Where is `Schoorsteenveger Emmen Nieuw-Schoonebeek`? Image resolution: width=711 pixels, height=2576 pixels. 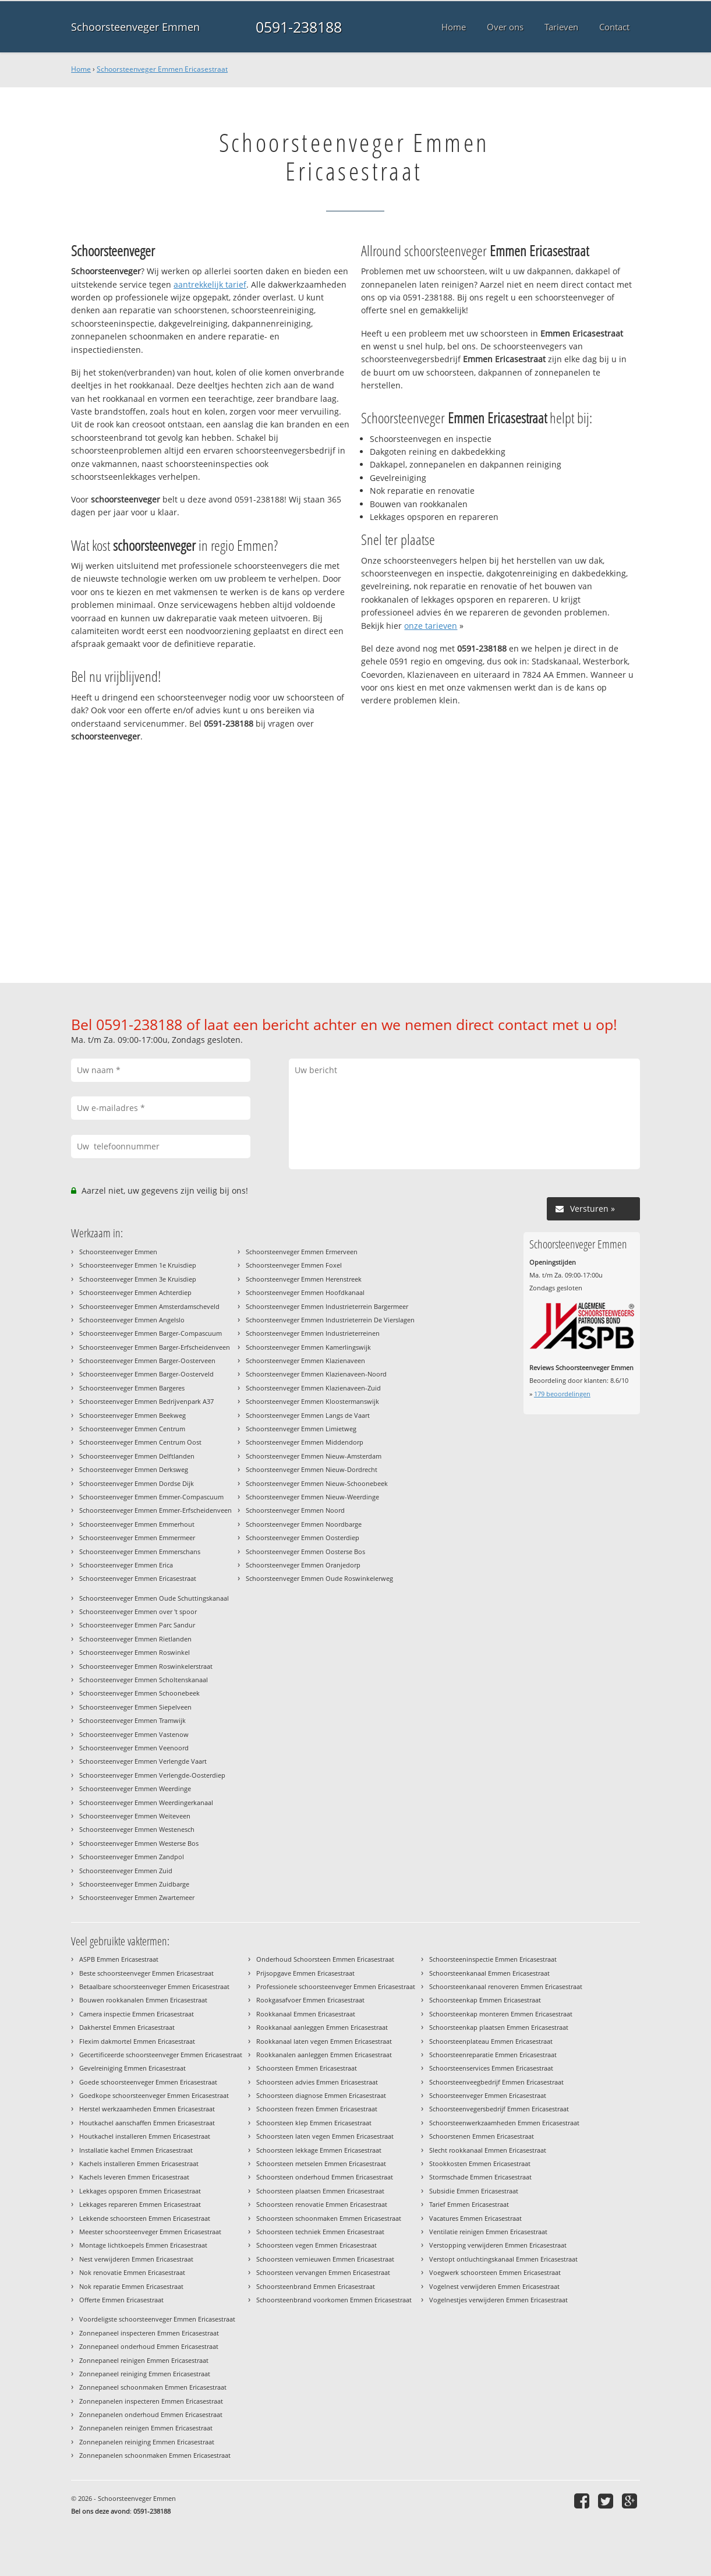
Schoorsteenveger Emmen Nieuw-Schoonebeek is located at coordinates (317, 1483).